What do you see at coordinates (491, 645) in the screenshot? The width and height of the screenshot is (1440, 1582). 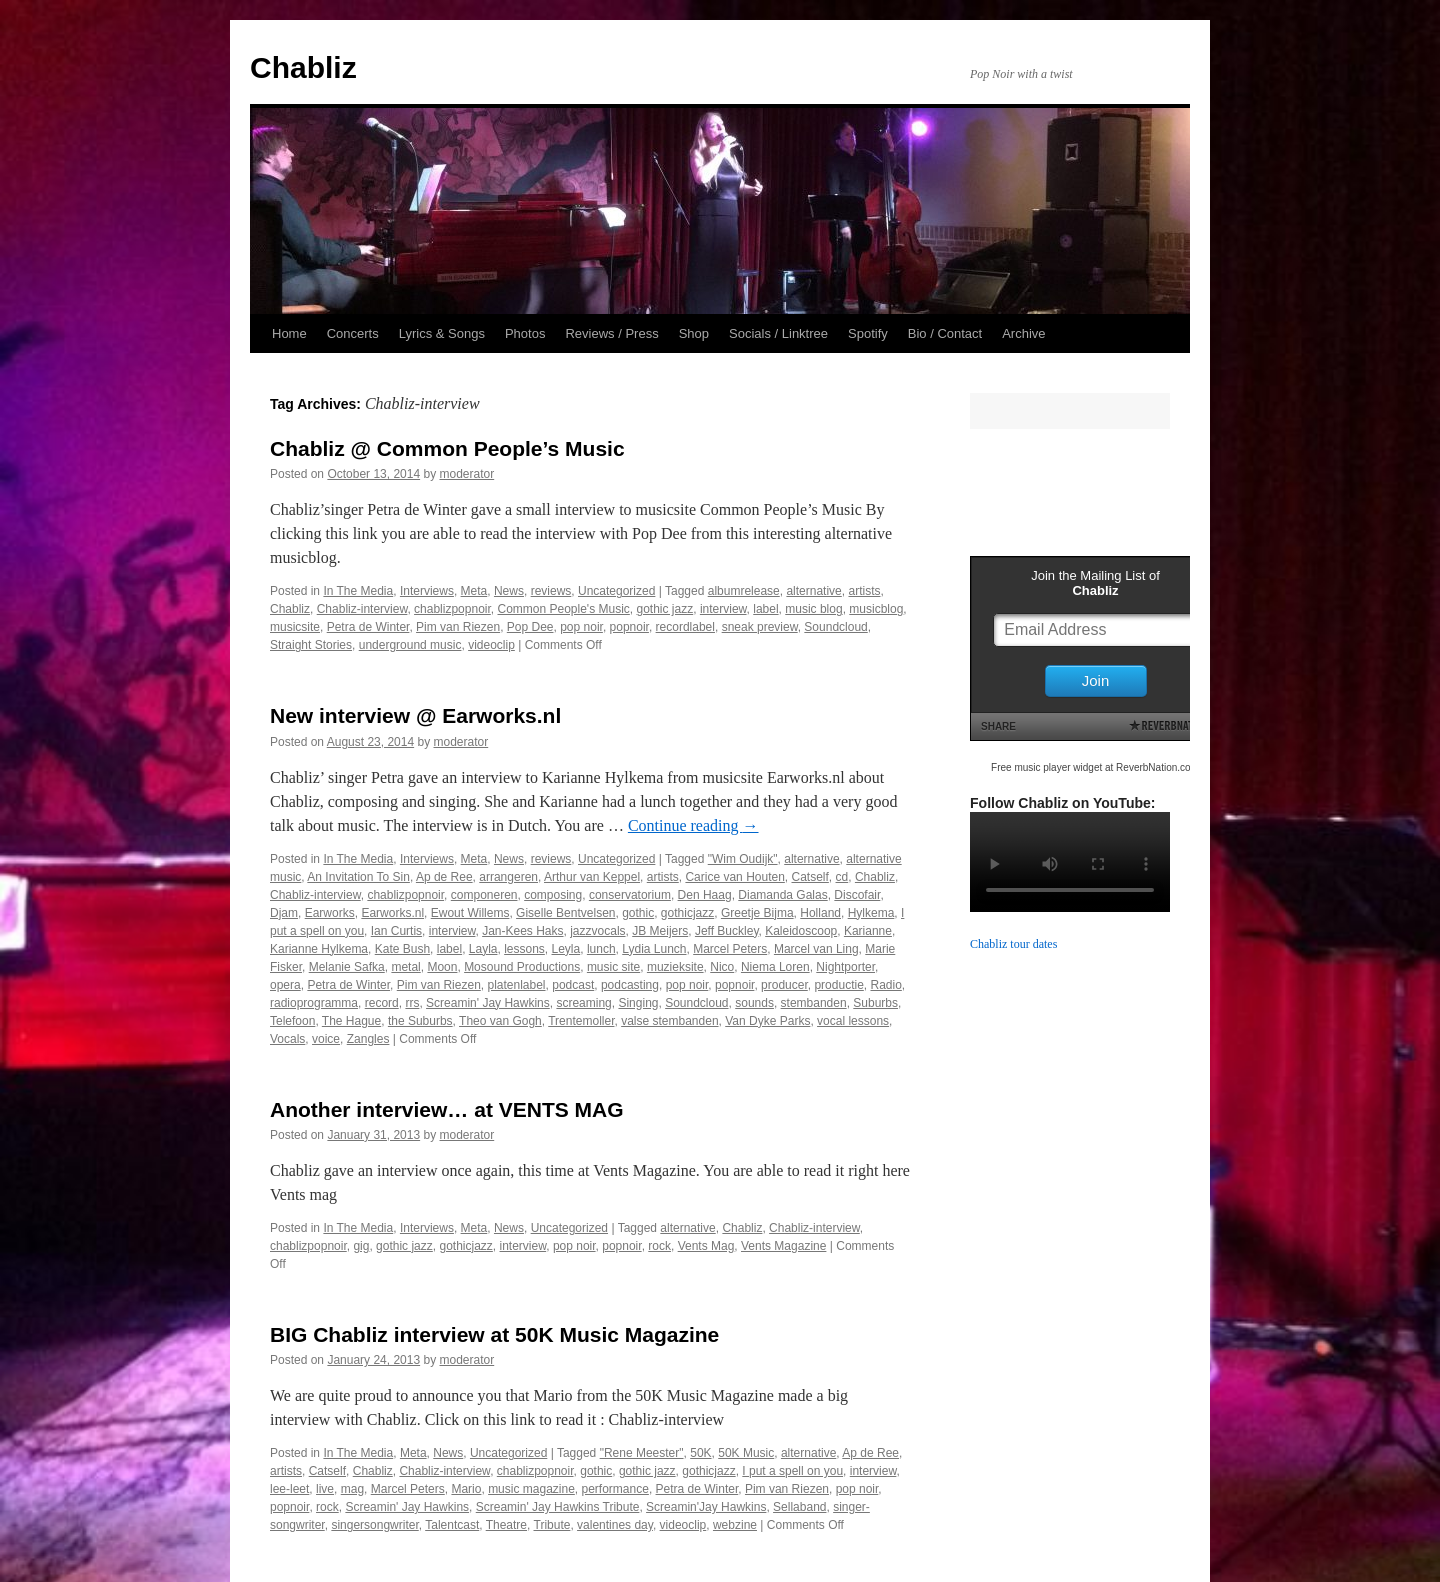 I see `videoclip` at bounding box center [491, 645].